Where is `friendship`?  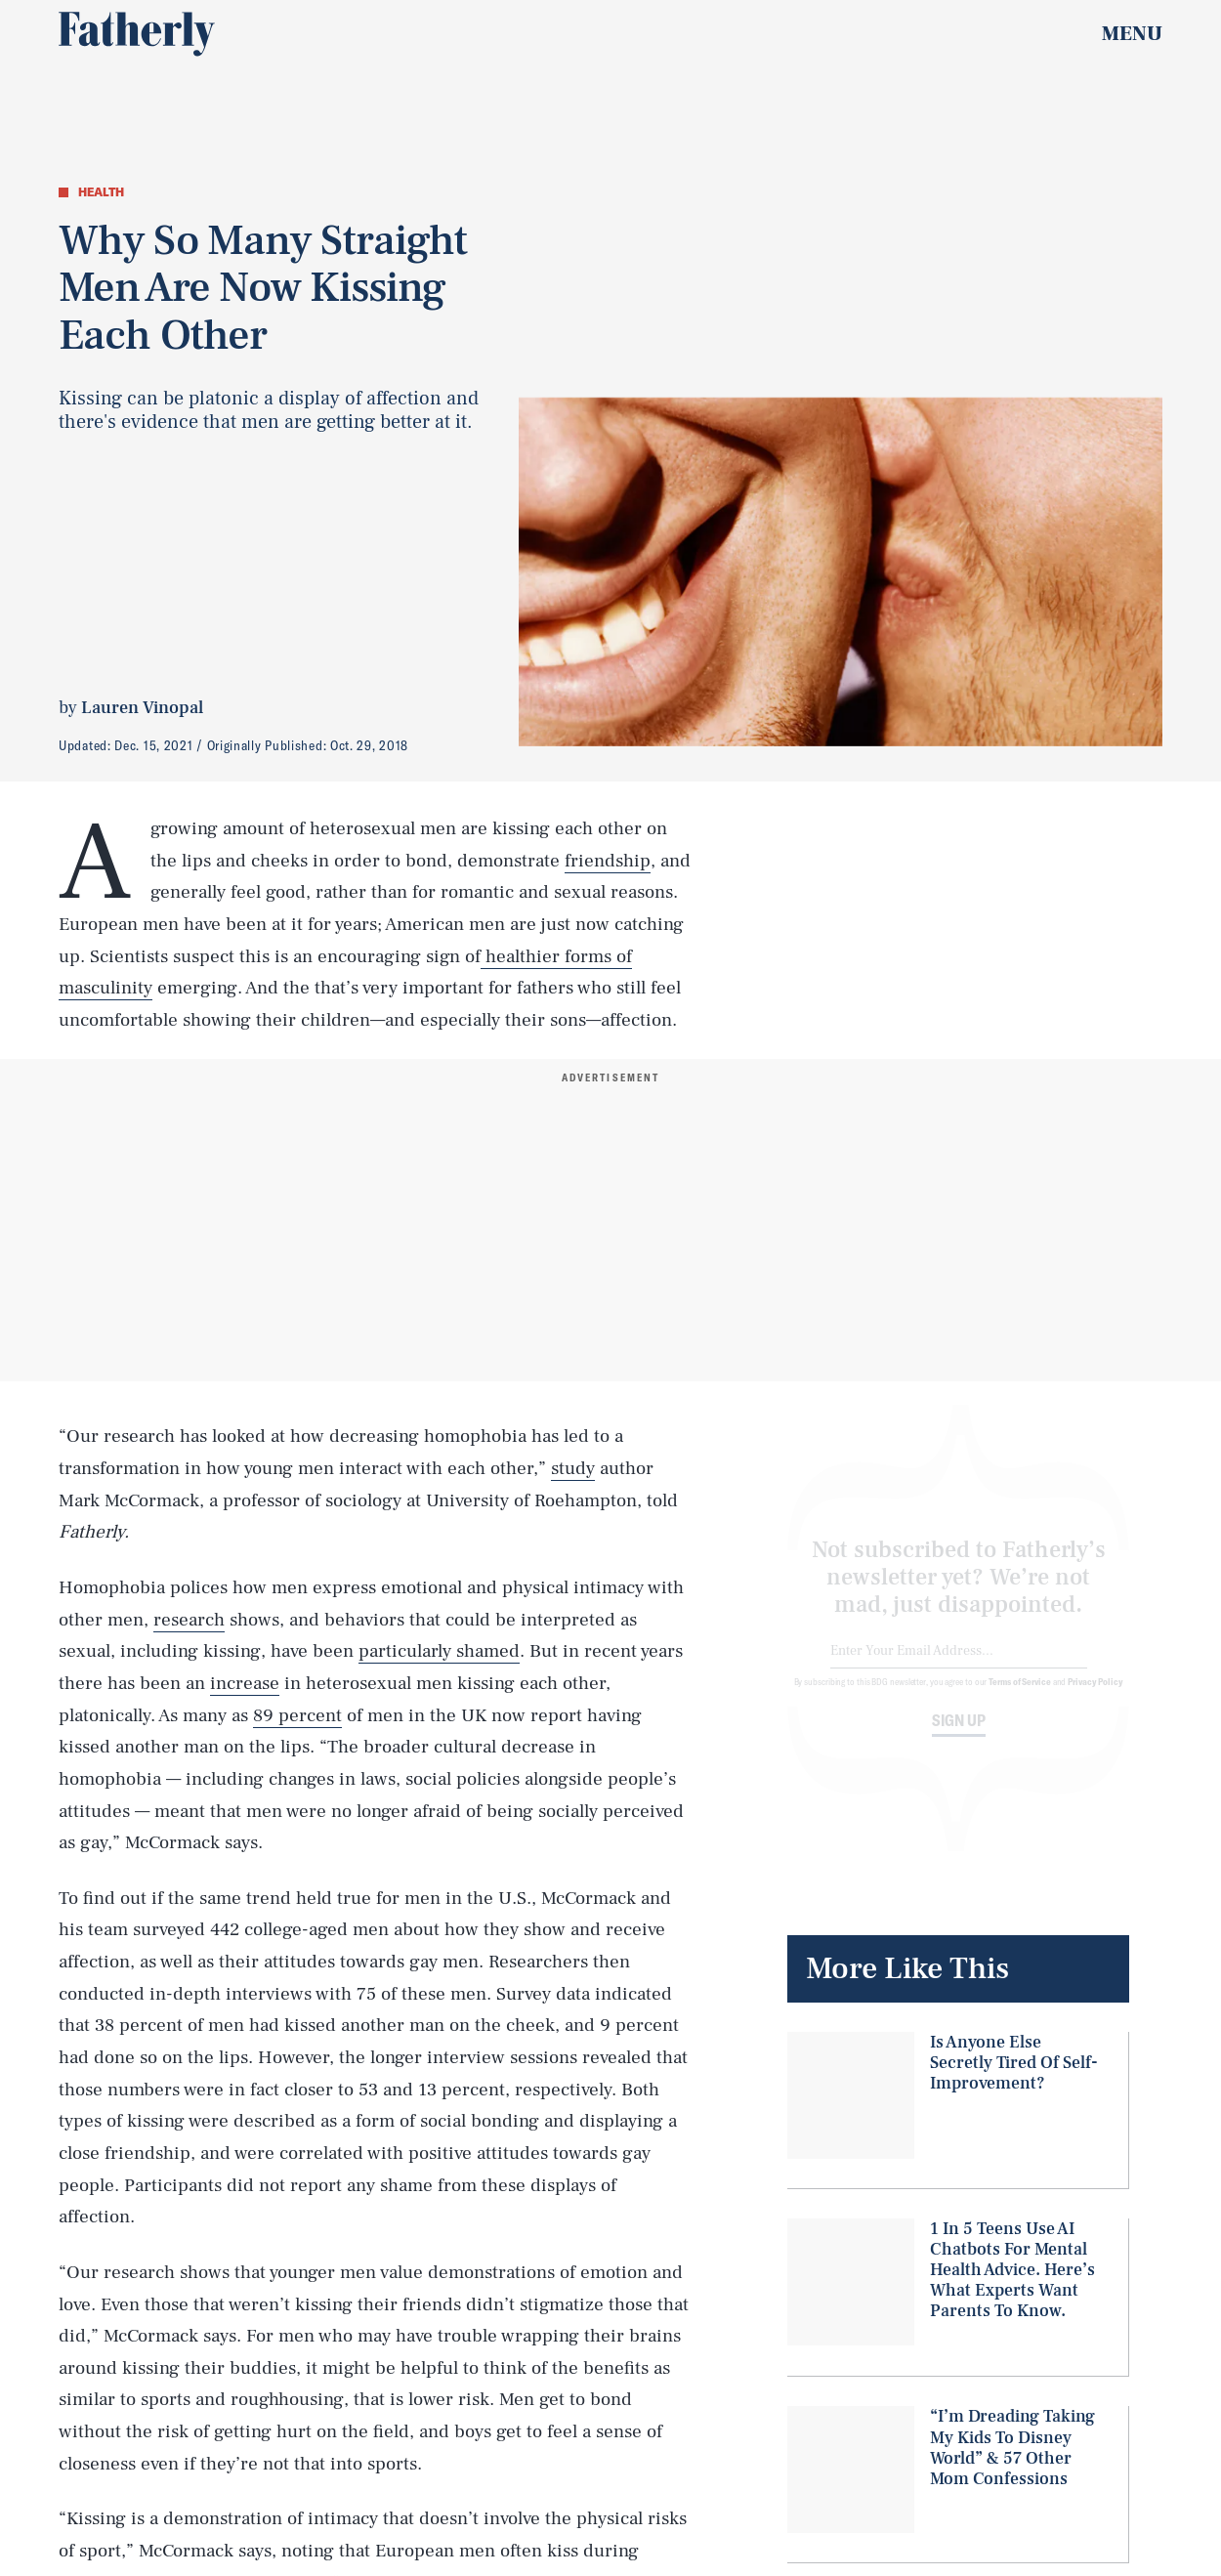 friendship is located at coordinates (608, 860).